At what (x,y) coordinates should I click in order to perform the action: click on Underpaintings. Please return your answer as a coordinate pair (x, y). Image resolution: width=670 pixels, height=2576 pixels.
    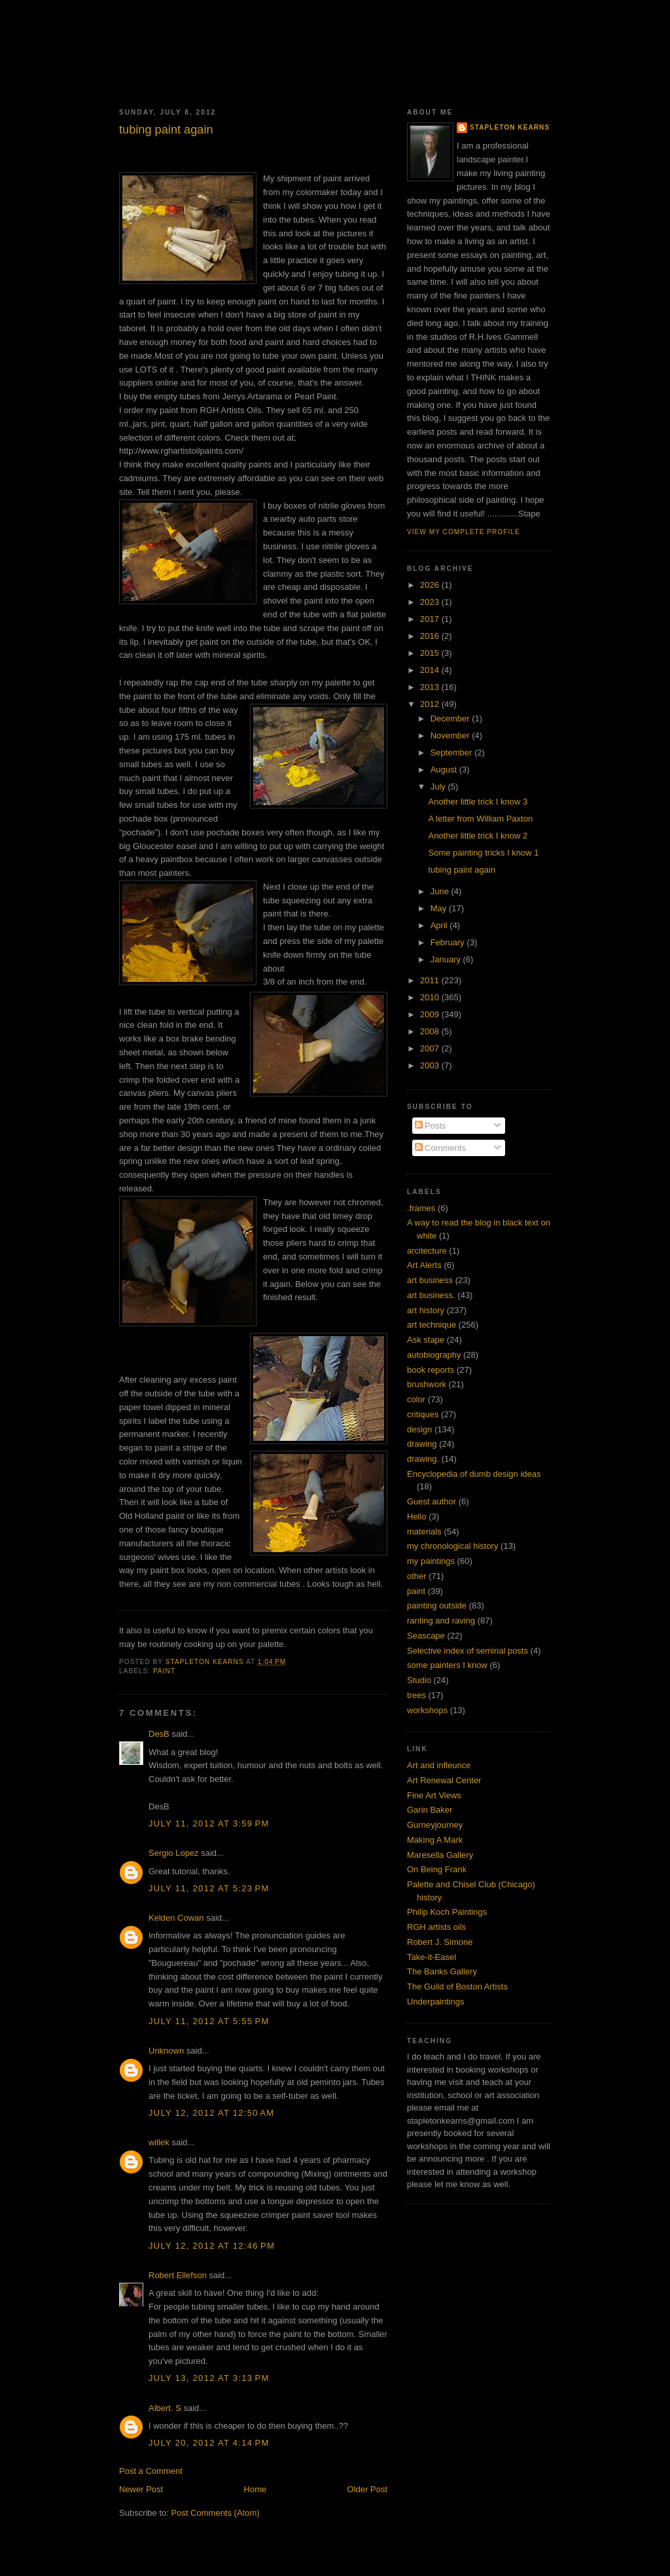
    Looking at the image, I should click on (435, 2001).